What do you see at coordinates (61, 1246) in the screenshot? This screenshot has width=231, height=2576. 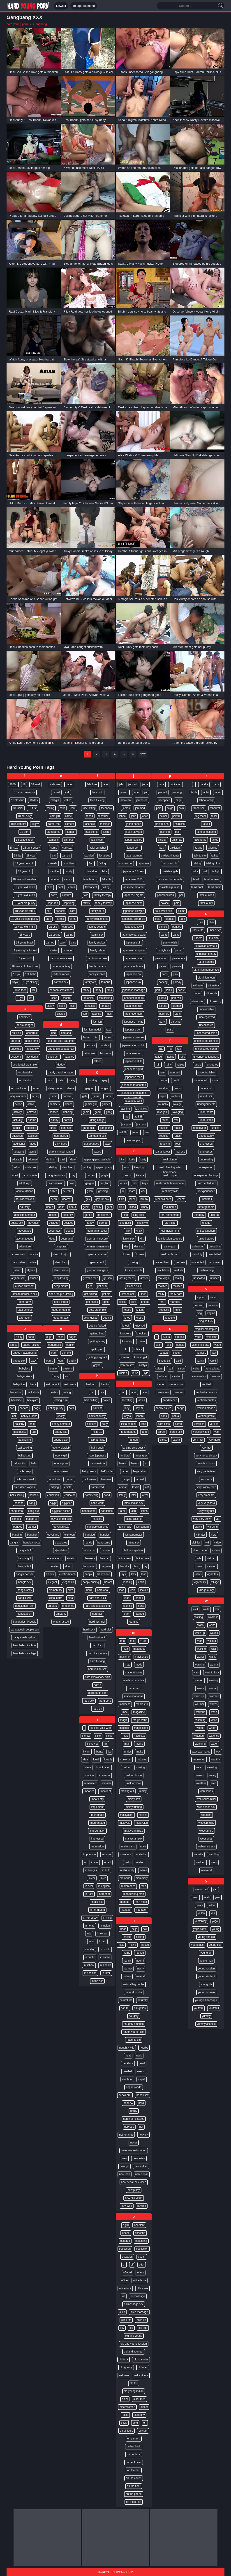 I see `deep ass` at bounding box center [61, 1246].